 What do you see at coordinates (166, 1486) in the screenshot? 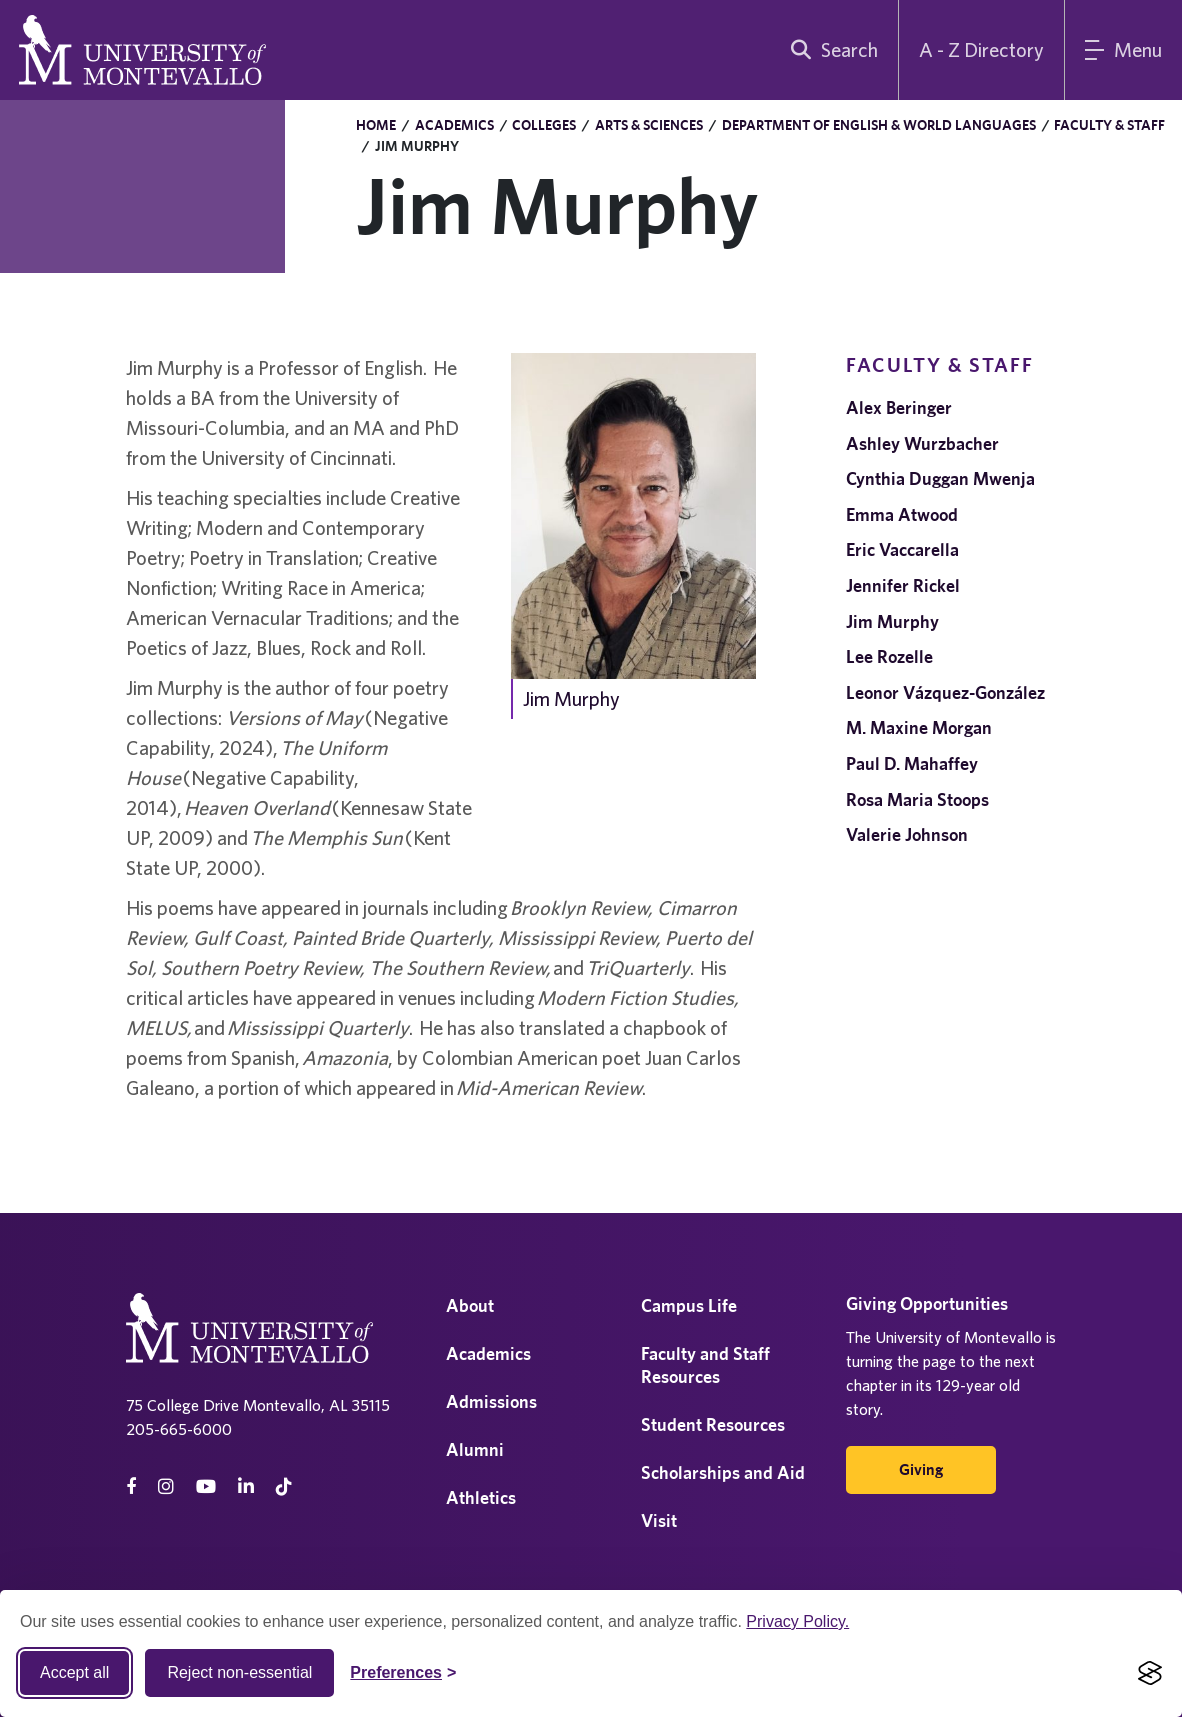
I see `[instagram]` at bounding box center [166, 1486].